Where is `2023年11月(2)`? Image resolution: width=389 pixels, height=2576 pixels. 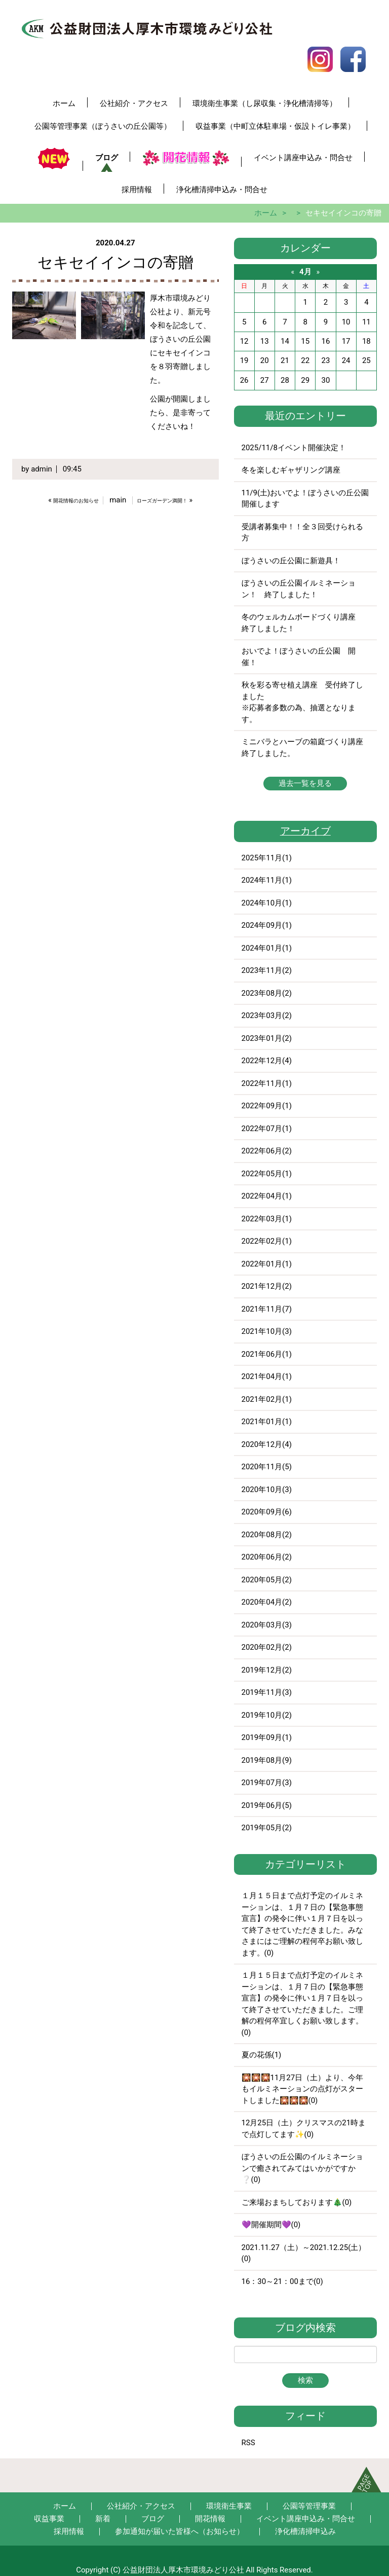 2023年11月(2) is located at coordinates (267, 970).